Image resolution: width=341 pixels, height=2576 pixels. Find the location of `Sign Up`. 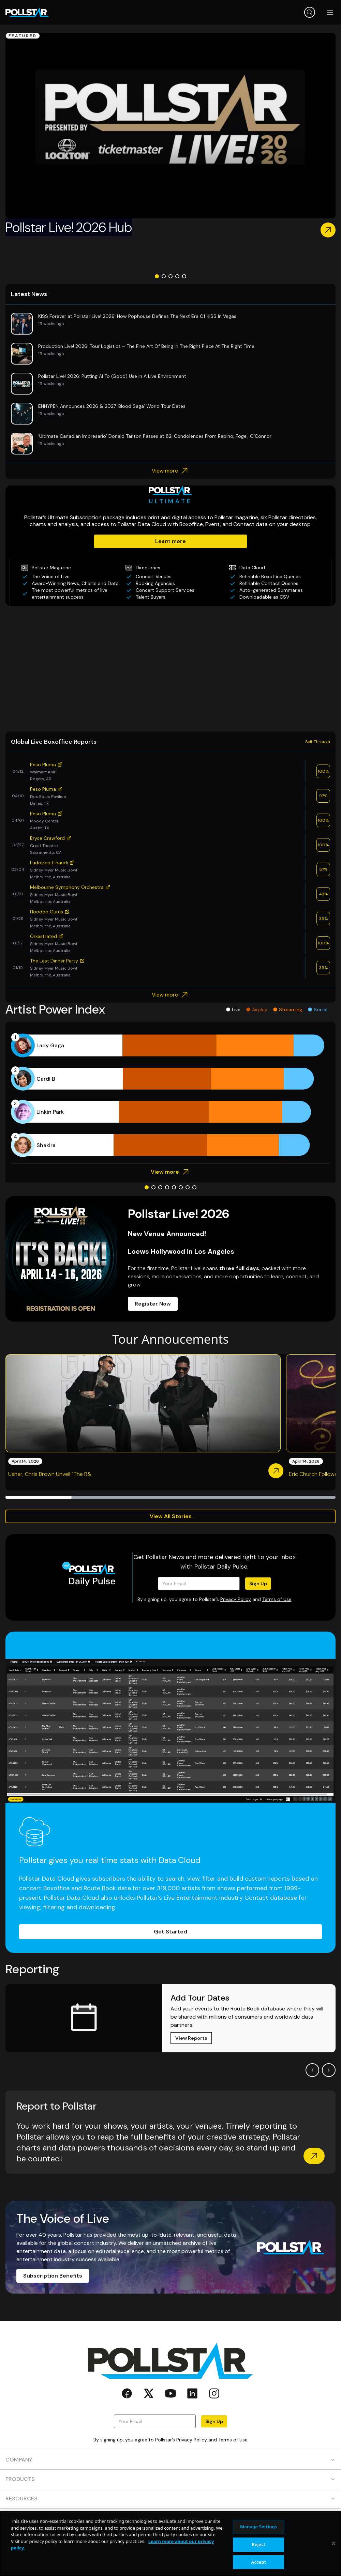

Sign Up is located at coordinates (258, 1583).